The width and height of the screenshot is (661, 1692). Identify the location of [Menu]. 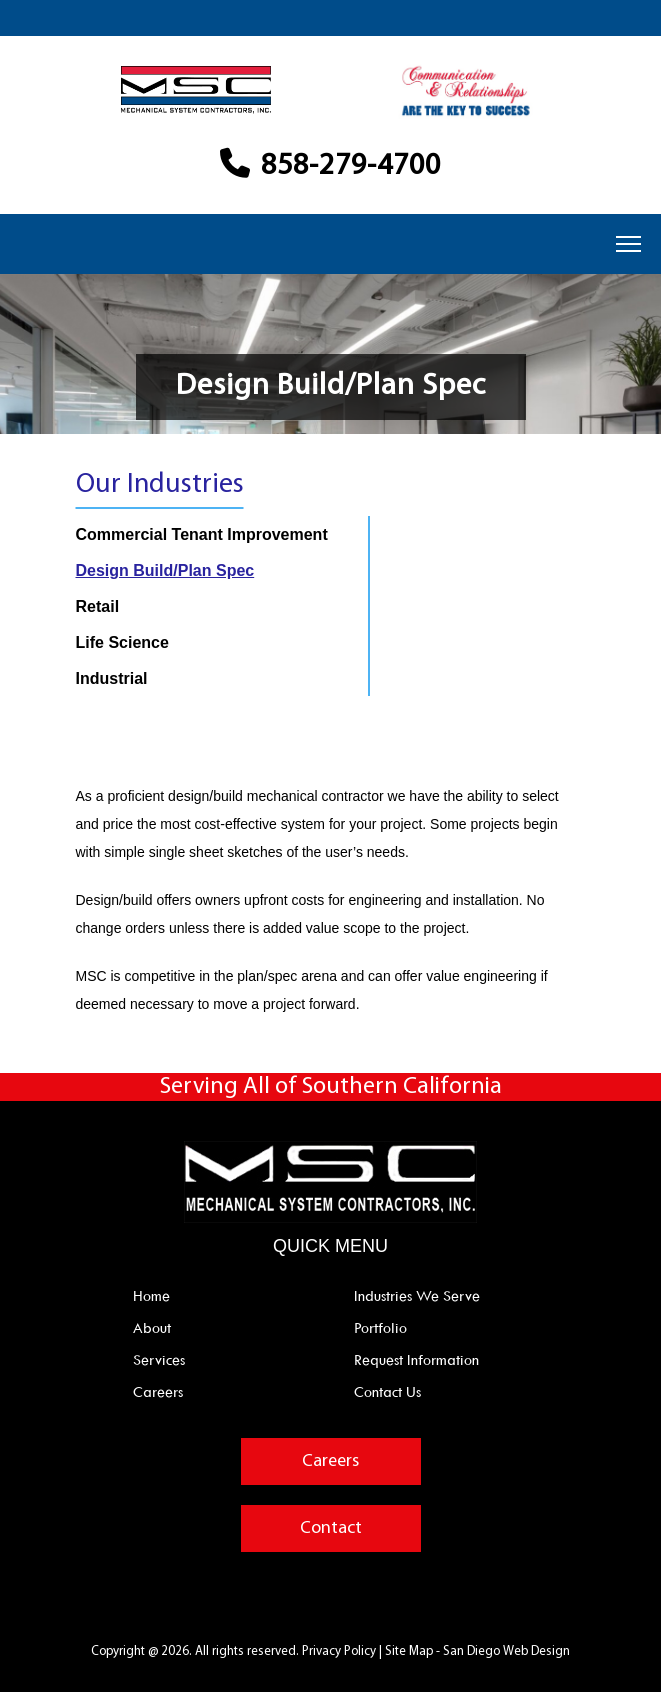
(628, 244).